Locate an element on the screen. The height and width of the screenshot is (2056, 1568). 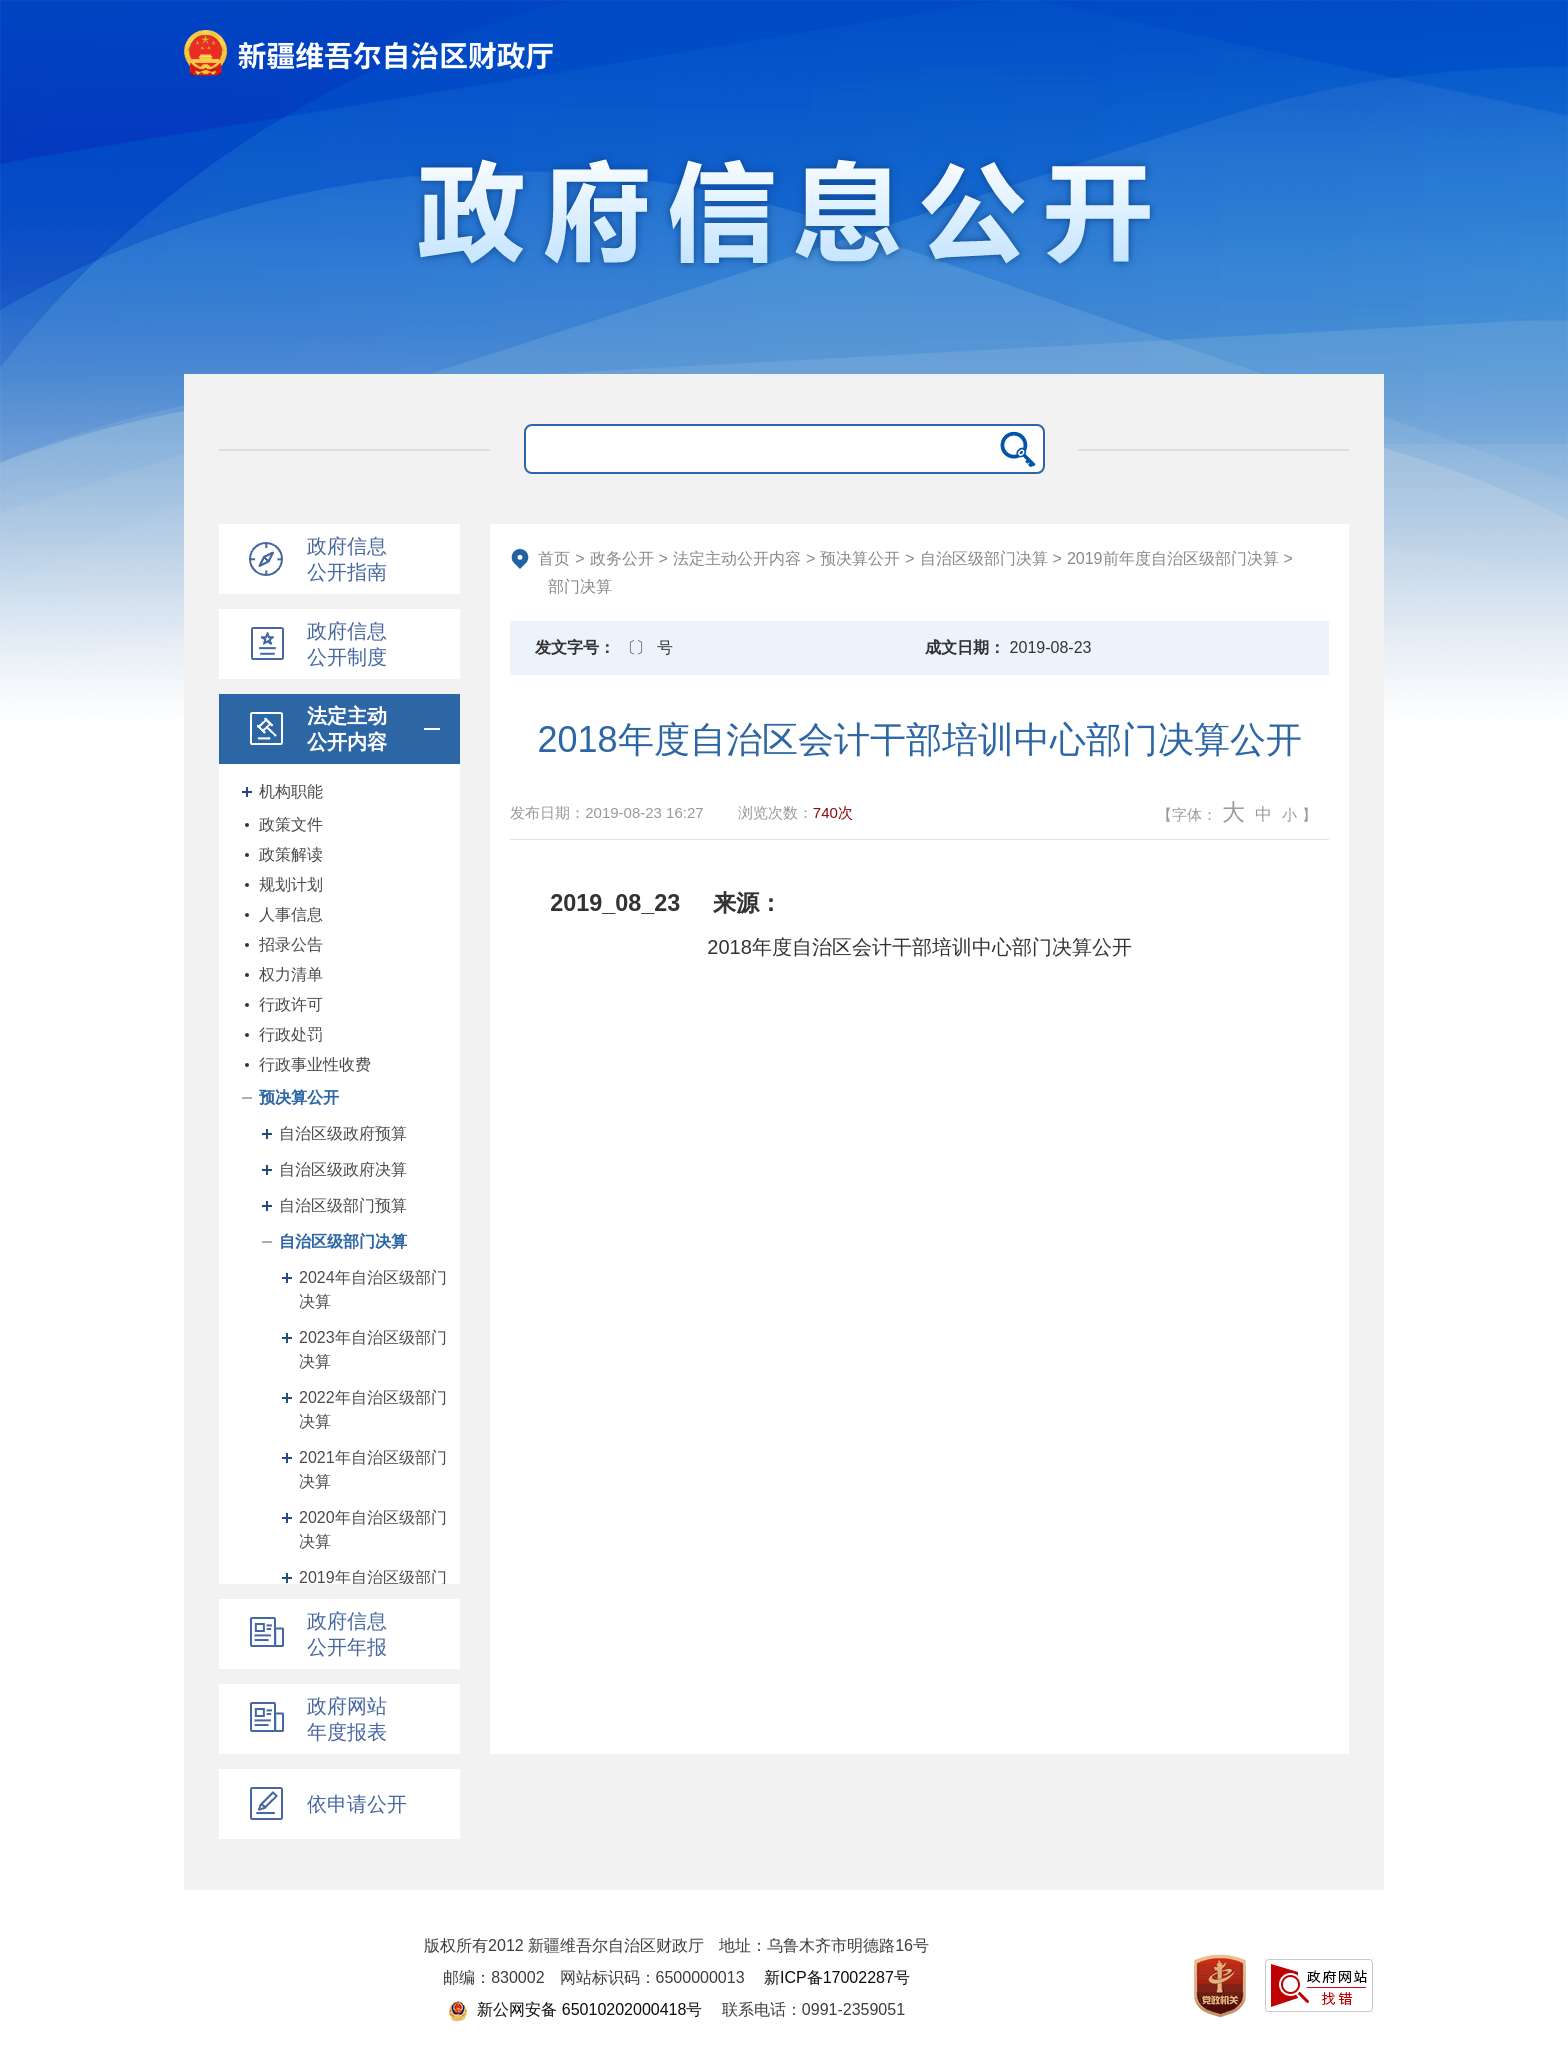
预决算公开 is located at coordinates (299, 1097).